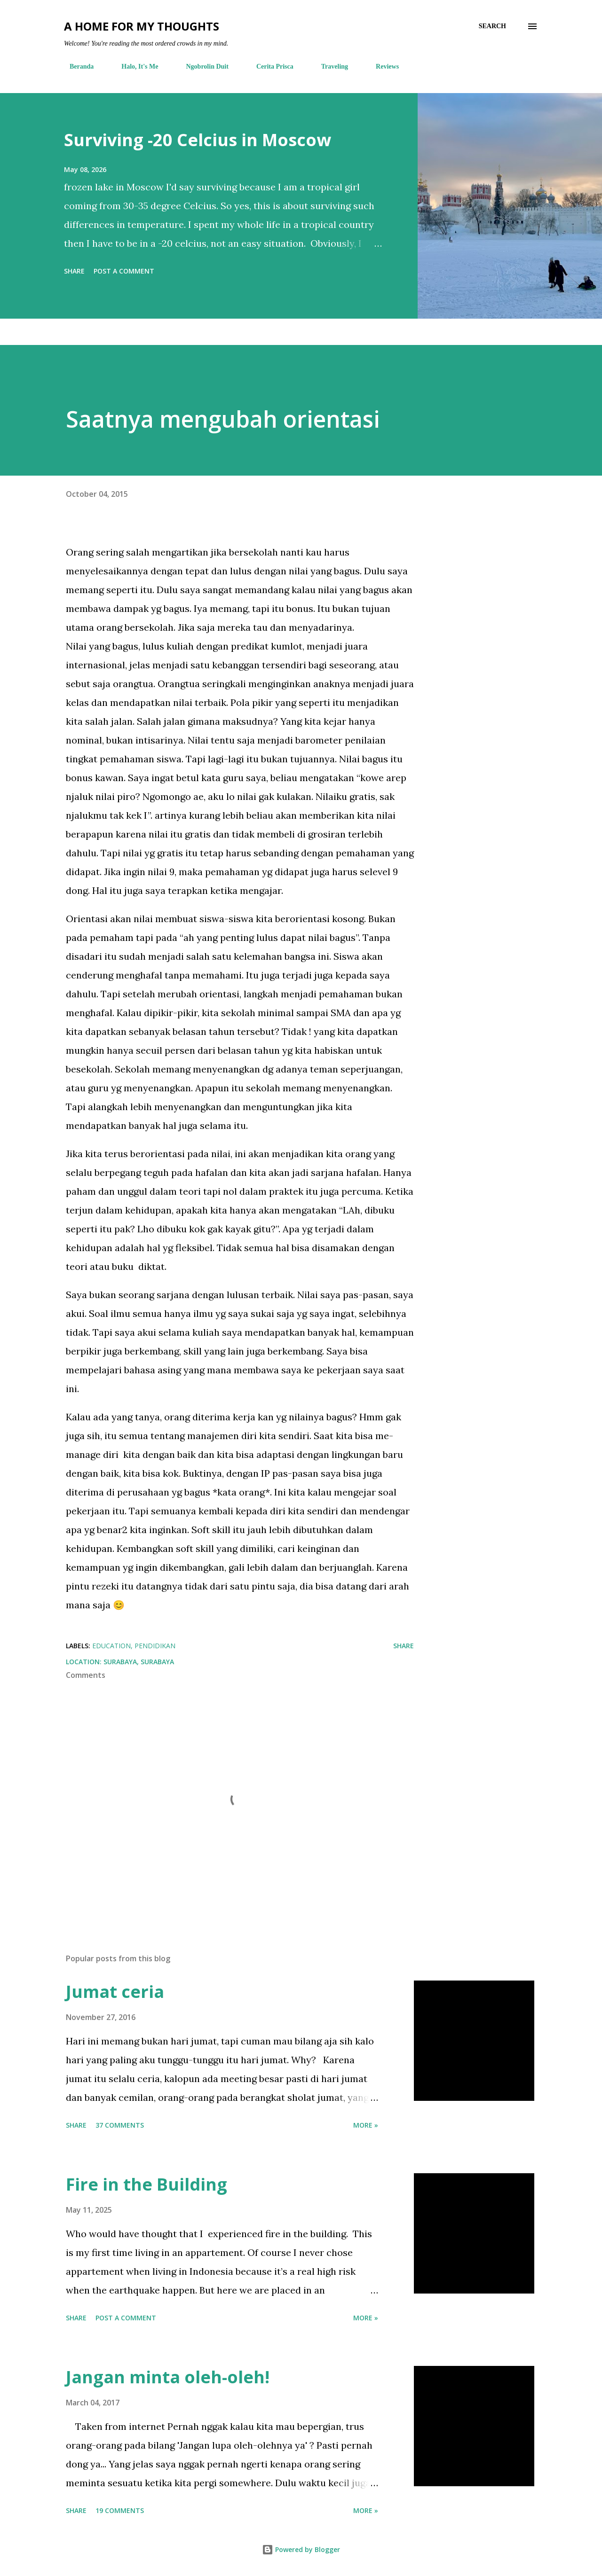 Image resolution: width=602 pixels, height=2576 pixels. What do you see at coordinates (76, 66) in the screenshot?
I see `Beranda` at bounding box center [76, 66].